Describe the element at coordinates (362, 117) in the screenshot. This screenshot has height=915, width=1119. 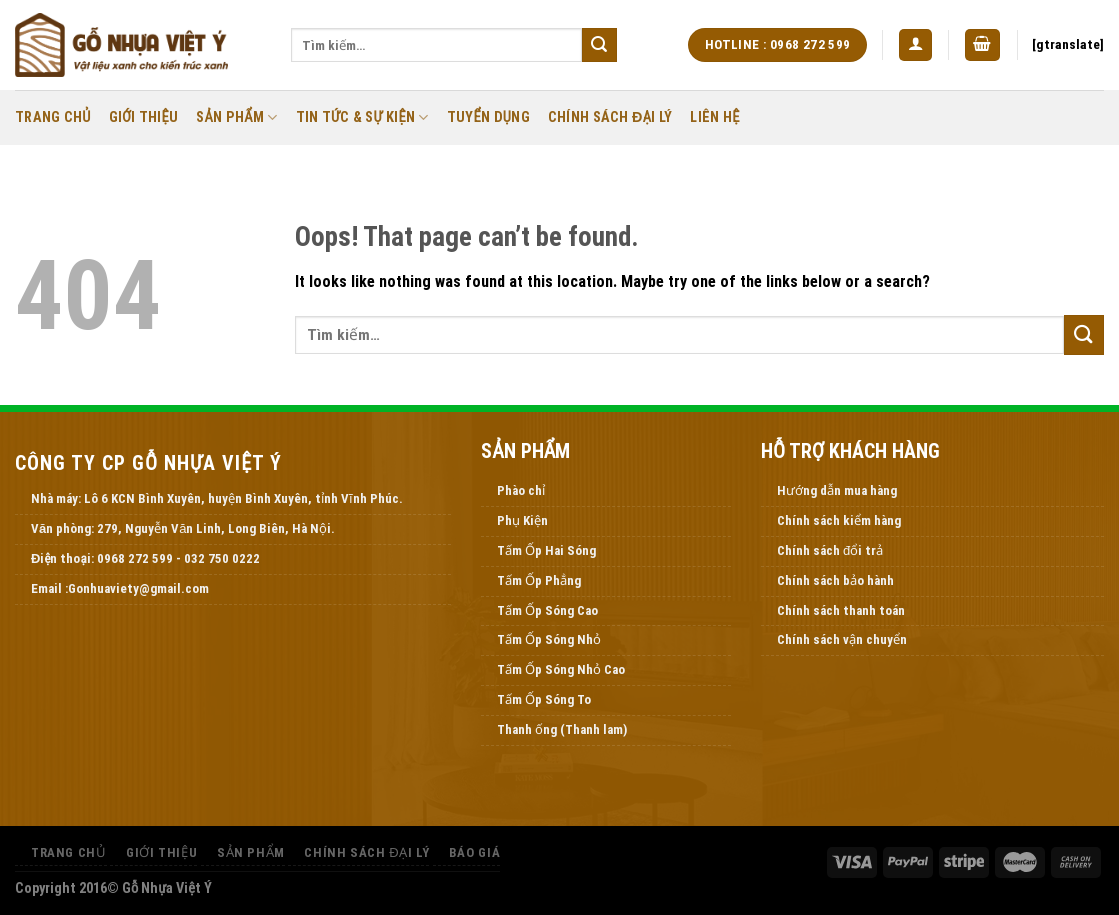
I see `Tin Tức & Sự Kiện` at that location.